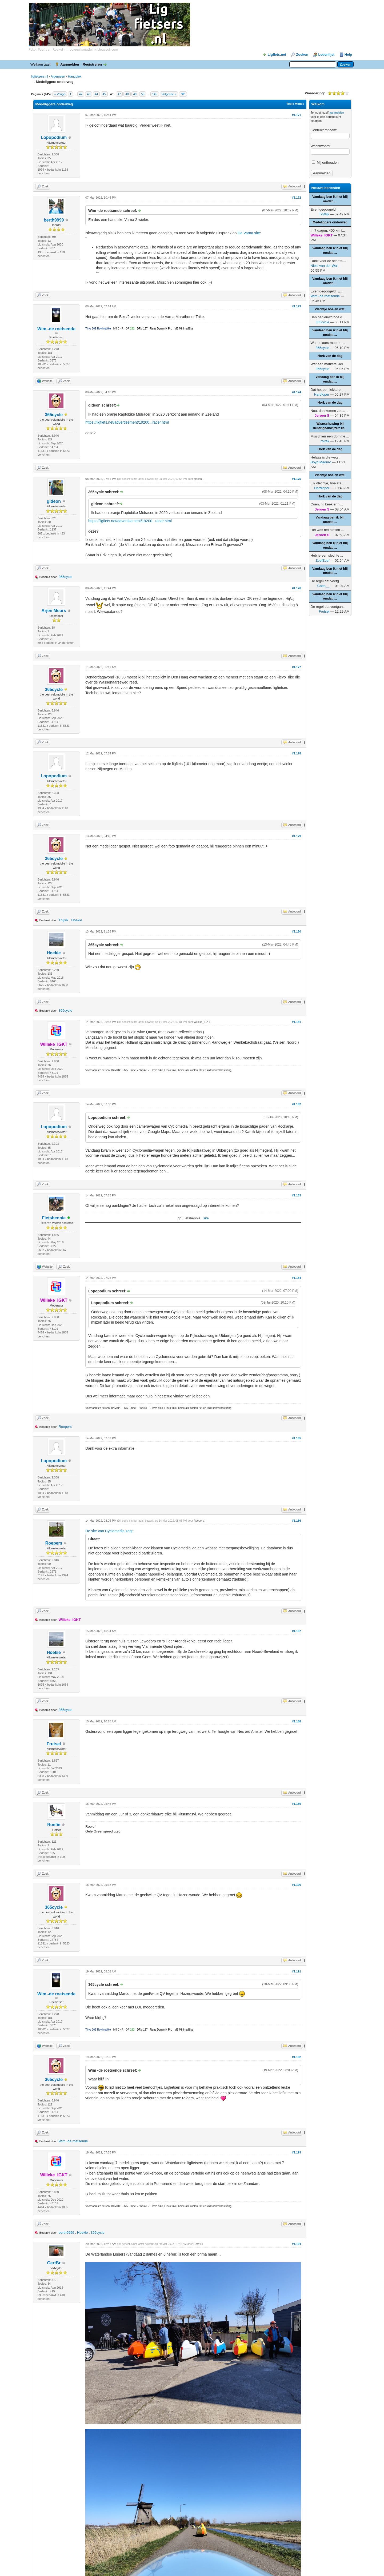 This screenshot has width=384, height=2576. Describe the element at coordinates (325, 162) in the screenshot. I see `Mij onthouden` at that location.